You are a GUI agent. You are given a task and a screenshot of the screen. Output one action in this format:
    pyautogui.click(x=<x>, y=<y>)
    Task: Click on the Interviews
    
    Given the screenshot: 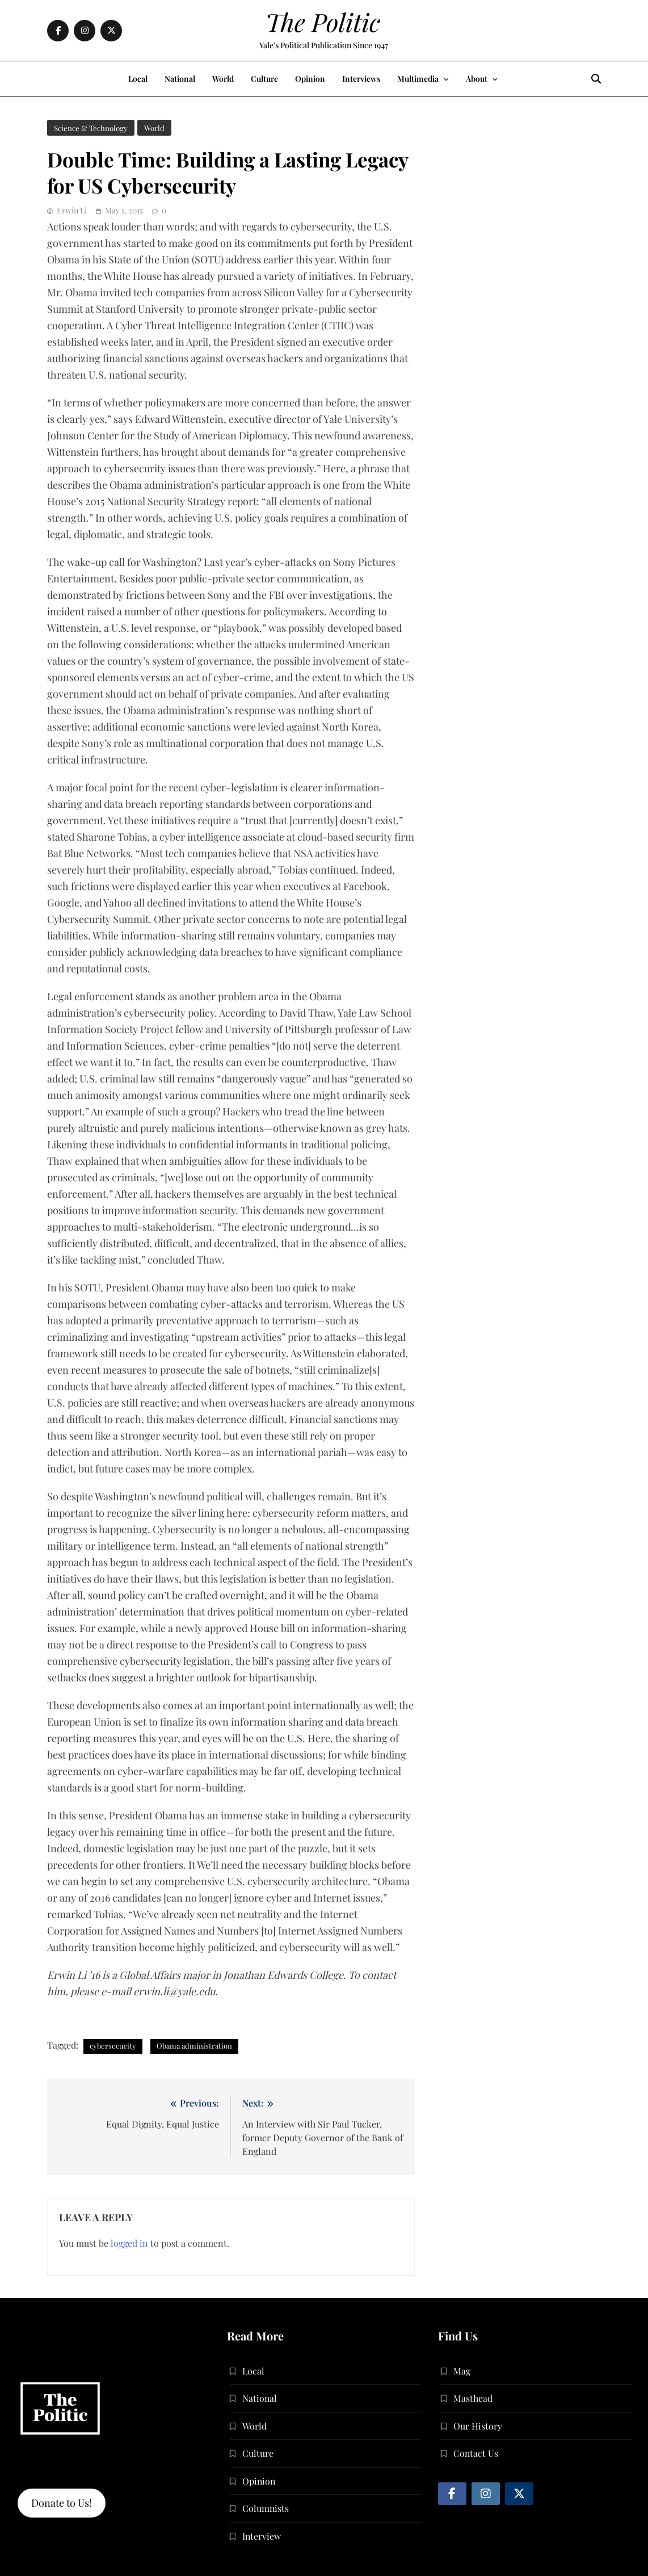 What is the action you would take?
    pyautogui.click(x=361, y=78)
    